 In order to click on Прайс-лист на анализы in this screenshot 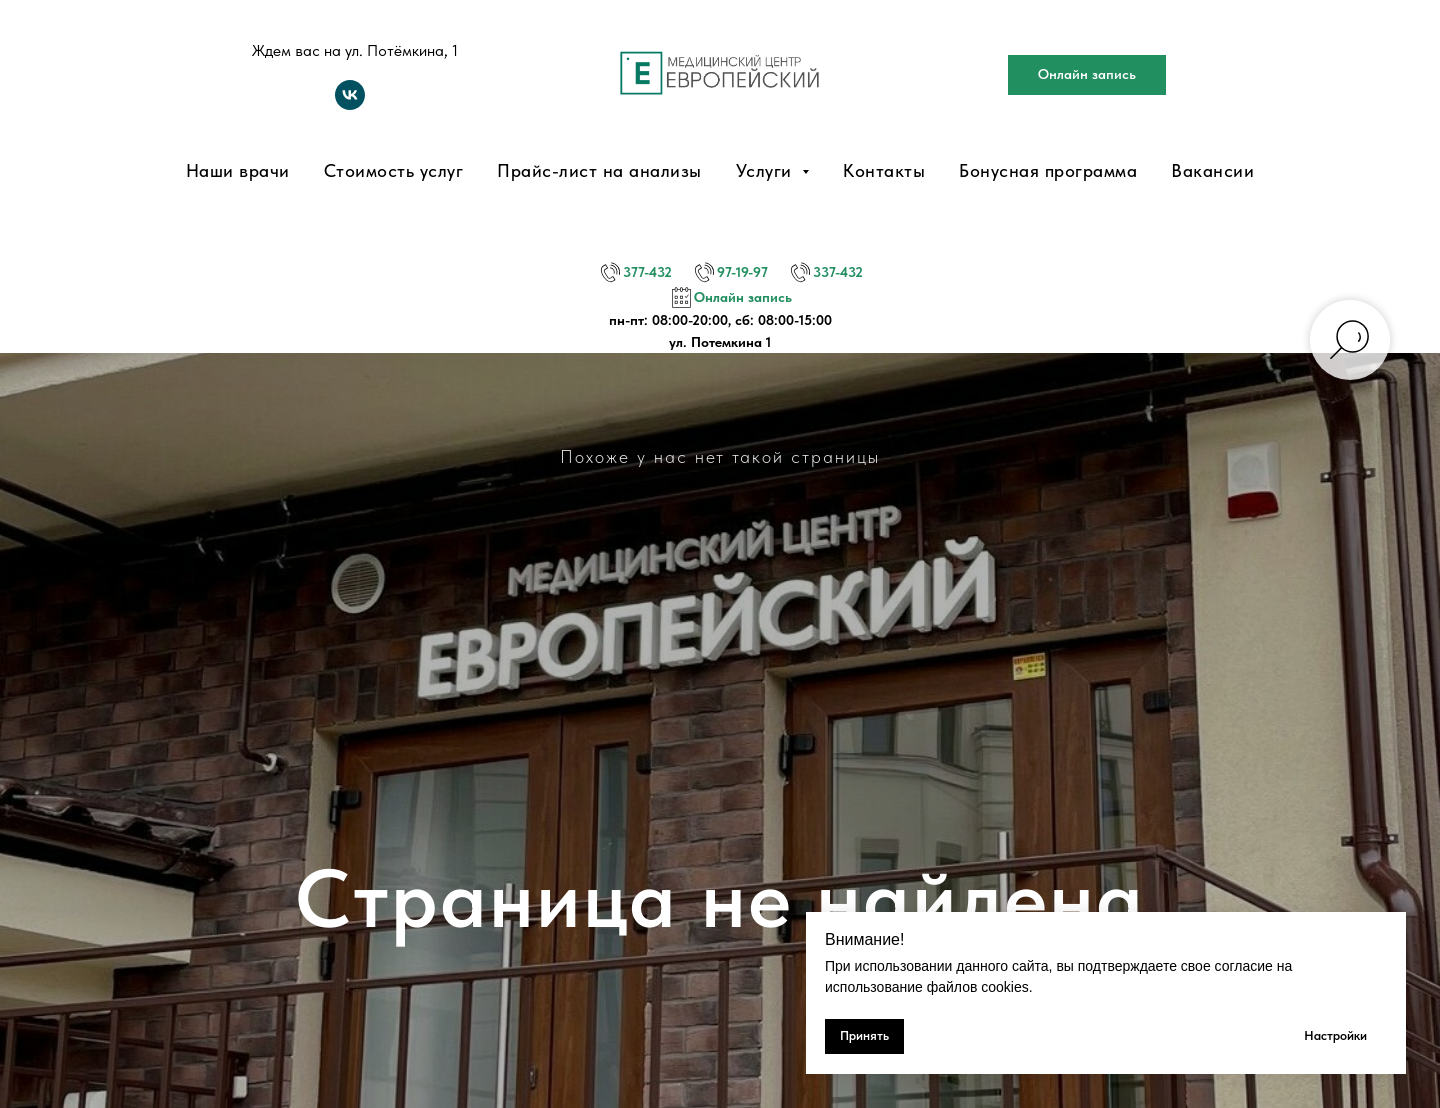, I will do `click(599, 170)`.